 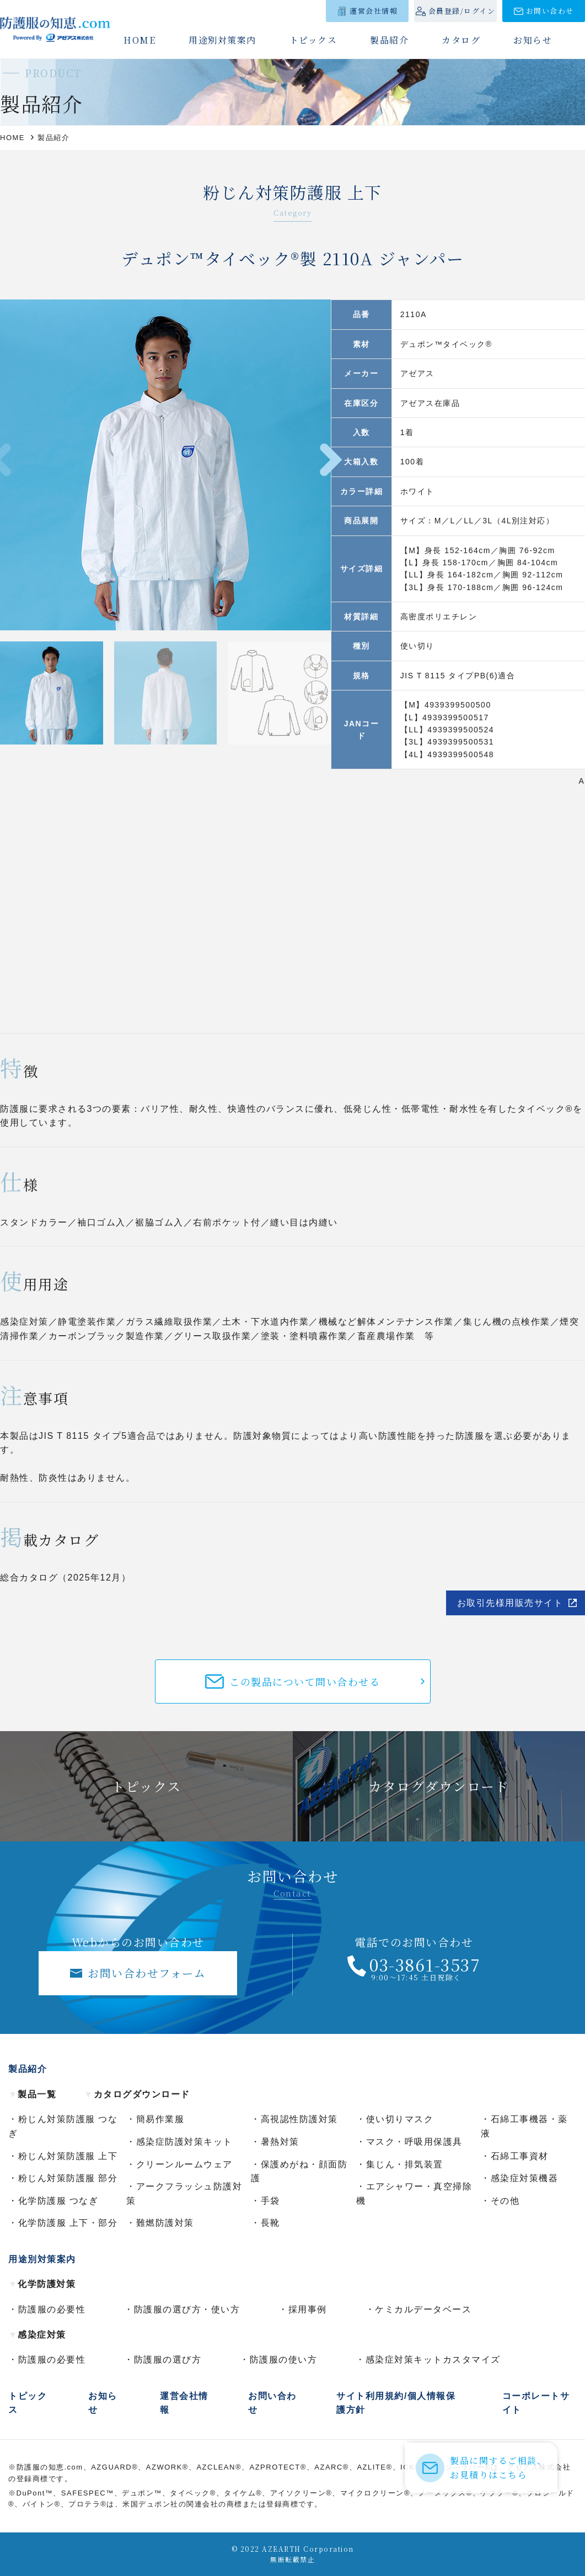 I want to click on [button], so click(x=331, y=459).